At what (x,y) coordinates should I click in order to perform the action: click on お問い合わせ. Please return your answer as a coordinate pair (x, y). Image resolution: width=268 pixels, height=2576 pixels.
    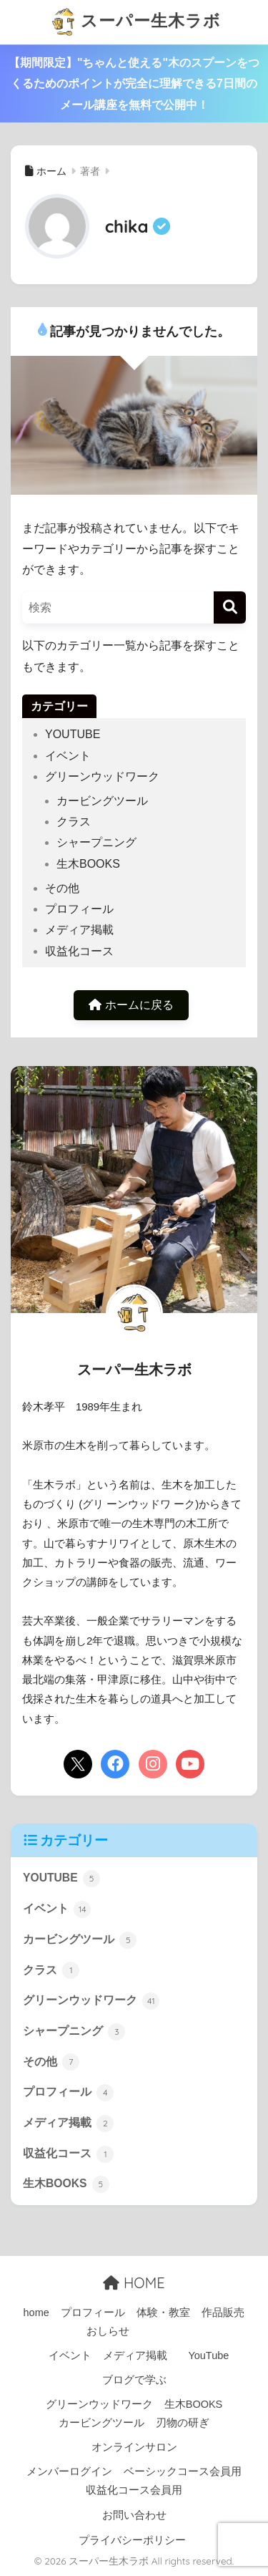
    Looking at the image, I should click on (134, 2515).